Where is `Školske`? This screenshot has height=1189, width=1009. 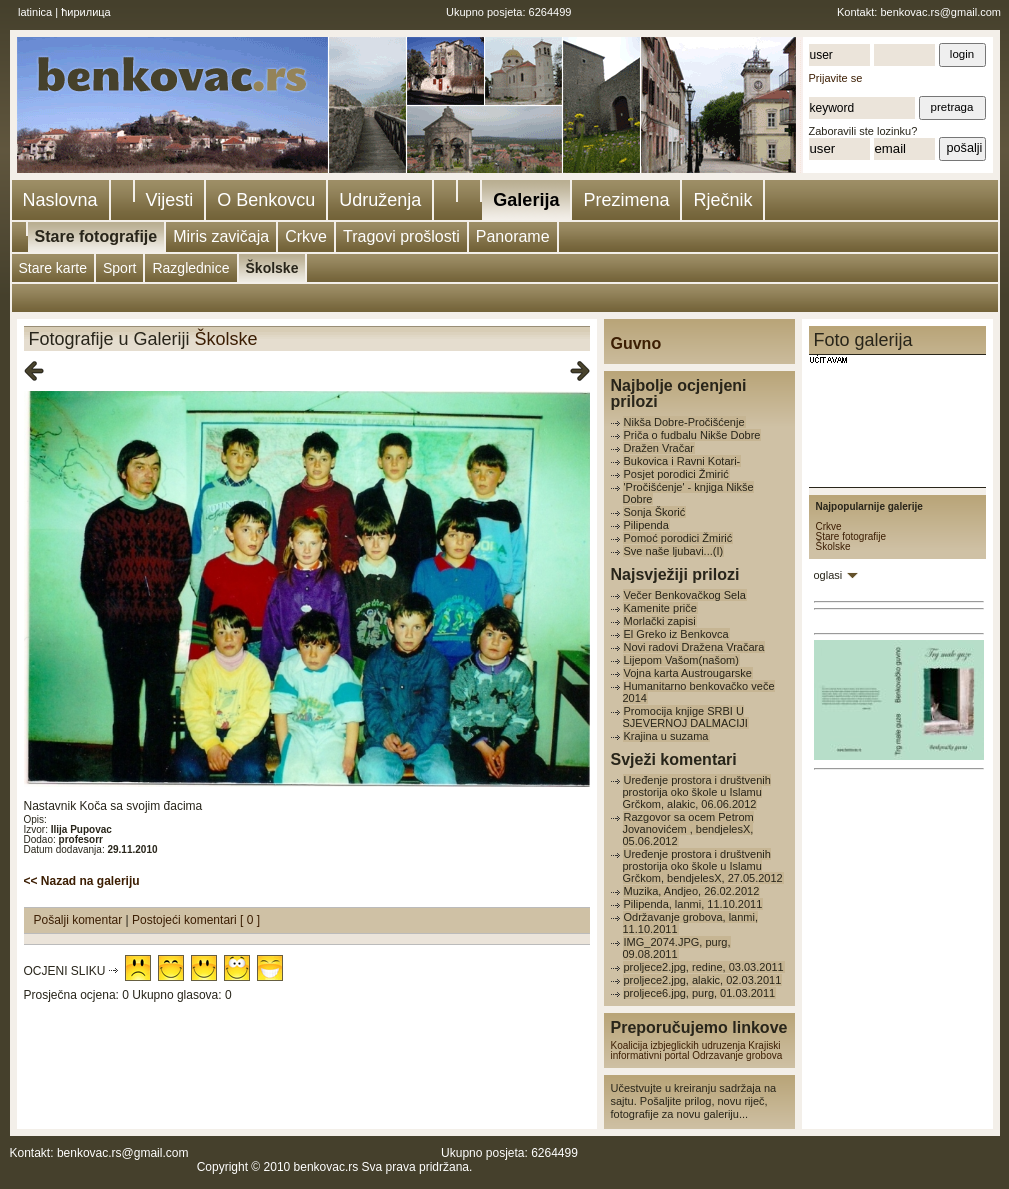
Školske is located at coordinates (272, 268).